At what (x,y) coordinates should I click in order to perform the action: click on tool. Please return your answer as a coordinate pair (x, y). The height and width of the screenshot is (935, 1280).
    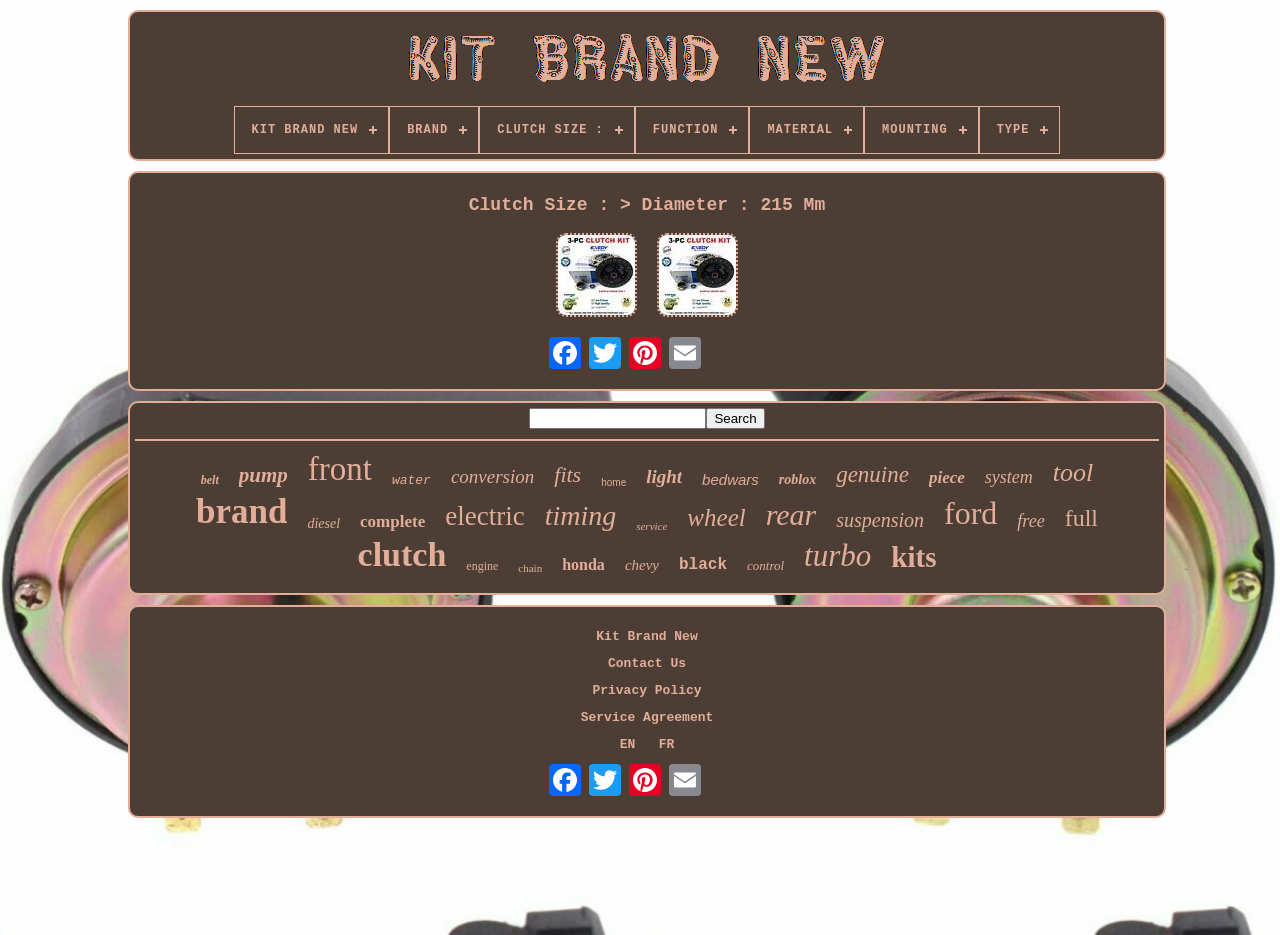
    Looking at the image, I should click on (1073, 472).